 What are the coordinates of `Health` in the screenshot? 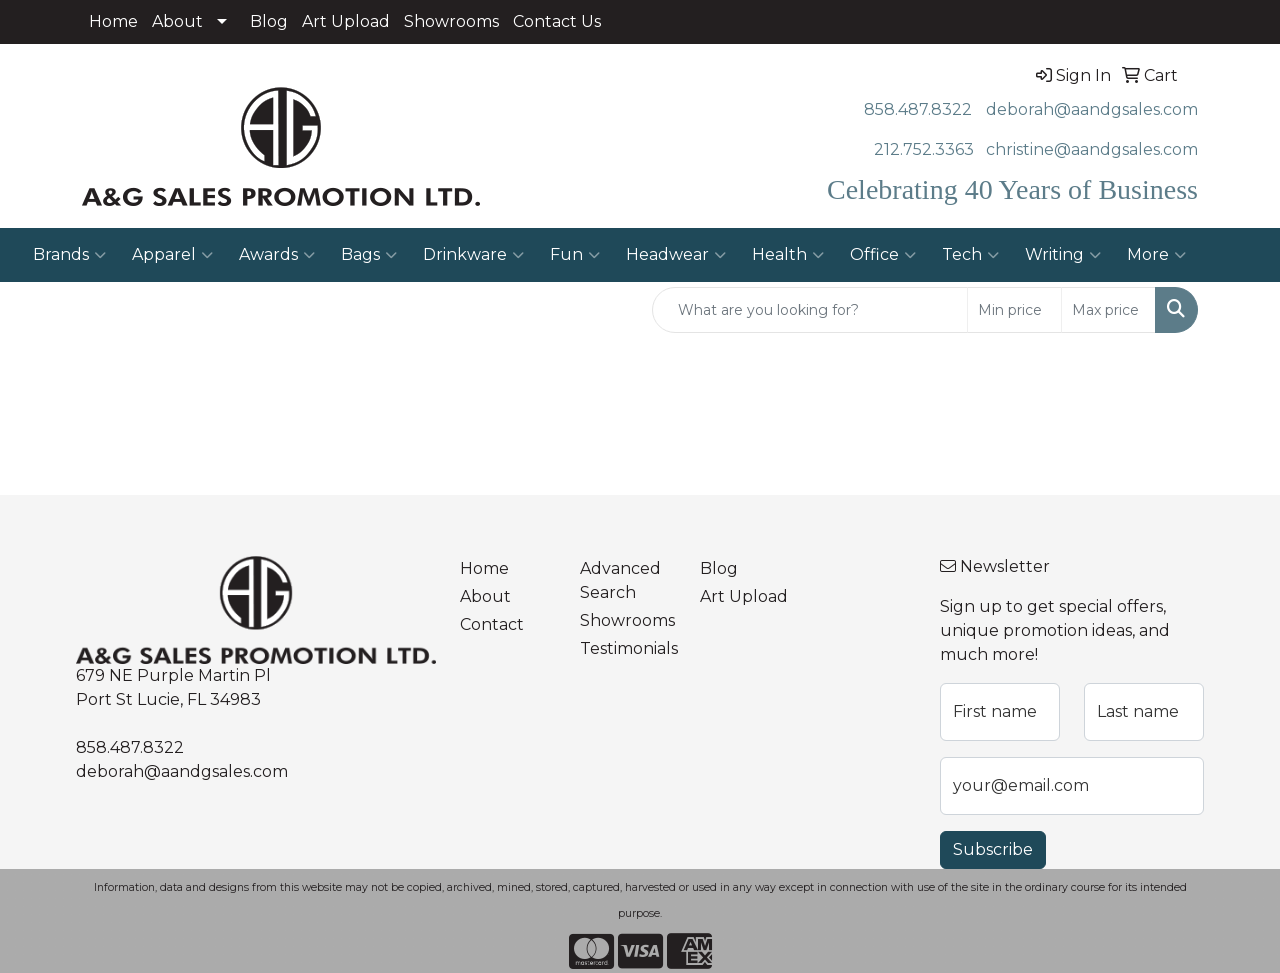 It's located at (788, 255).